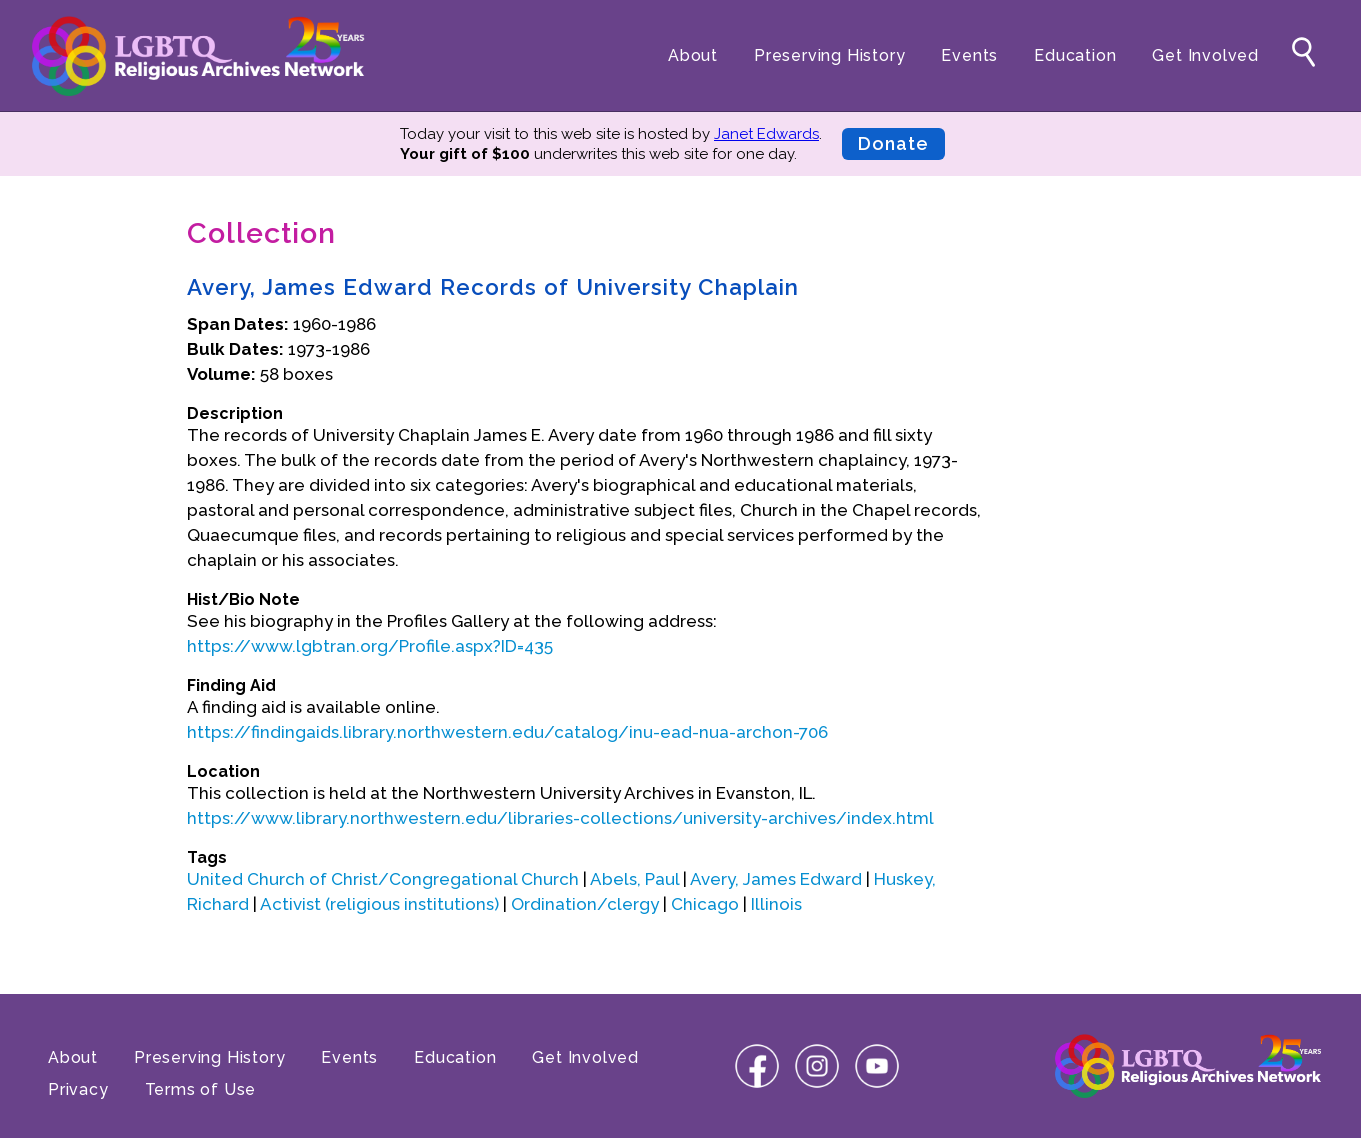  What do you see at coordinates (693, 55) in the screenshot?
I see `About` at bounding box center [693, 55].